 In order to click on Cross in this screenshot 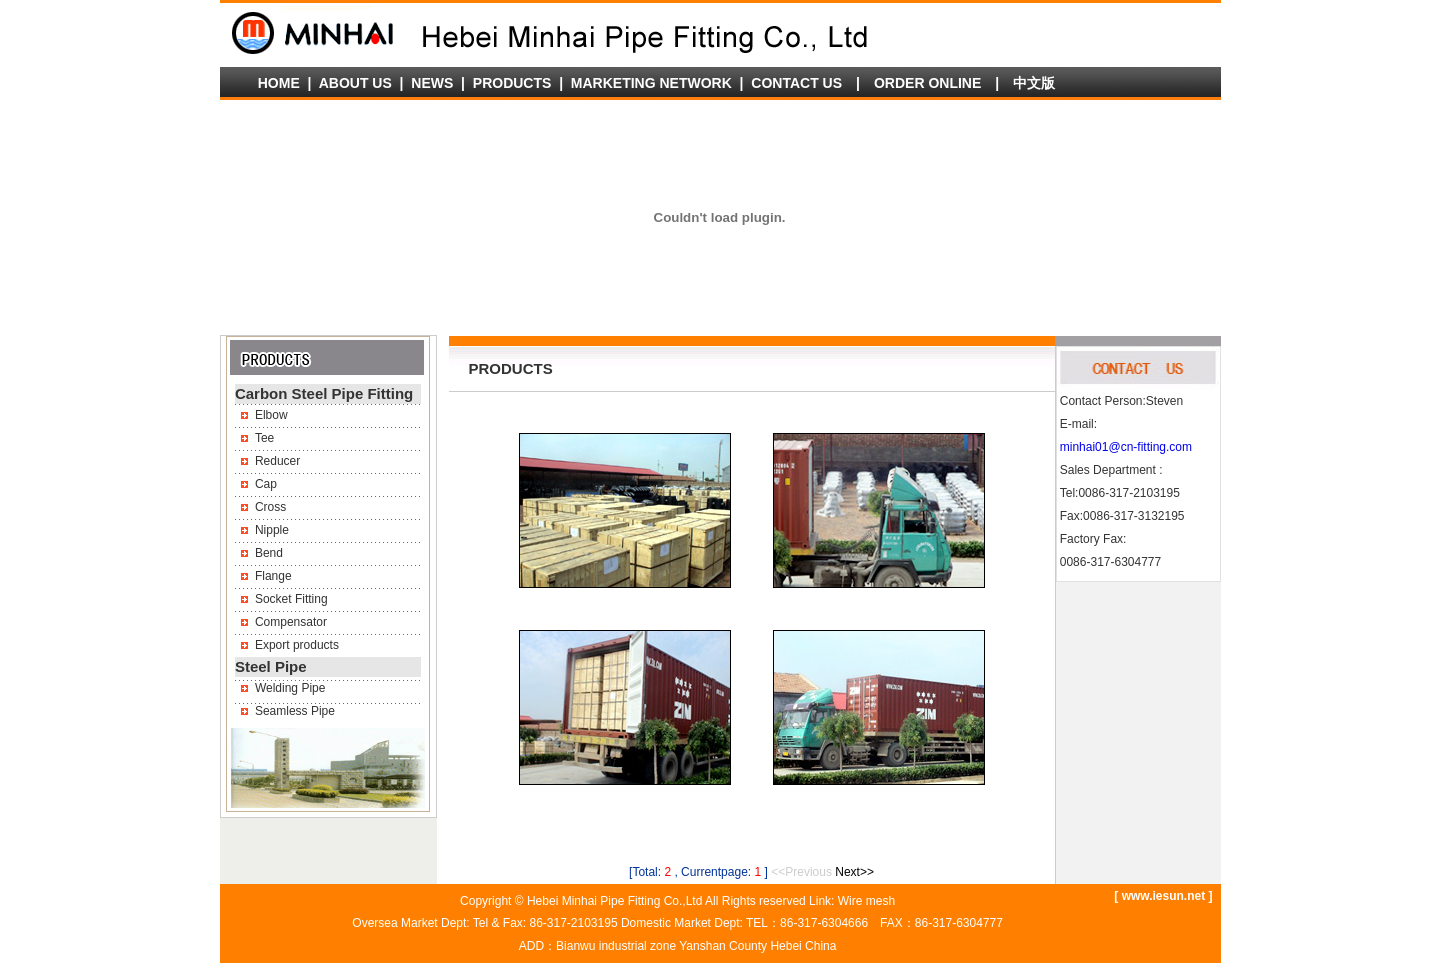, I will do `click(270, 507)`.